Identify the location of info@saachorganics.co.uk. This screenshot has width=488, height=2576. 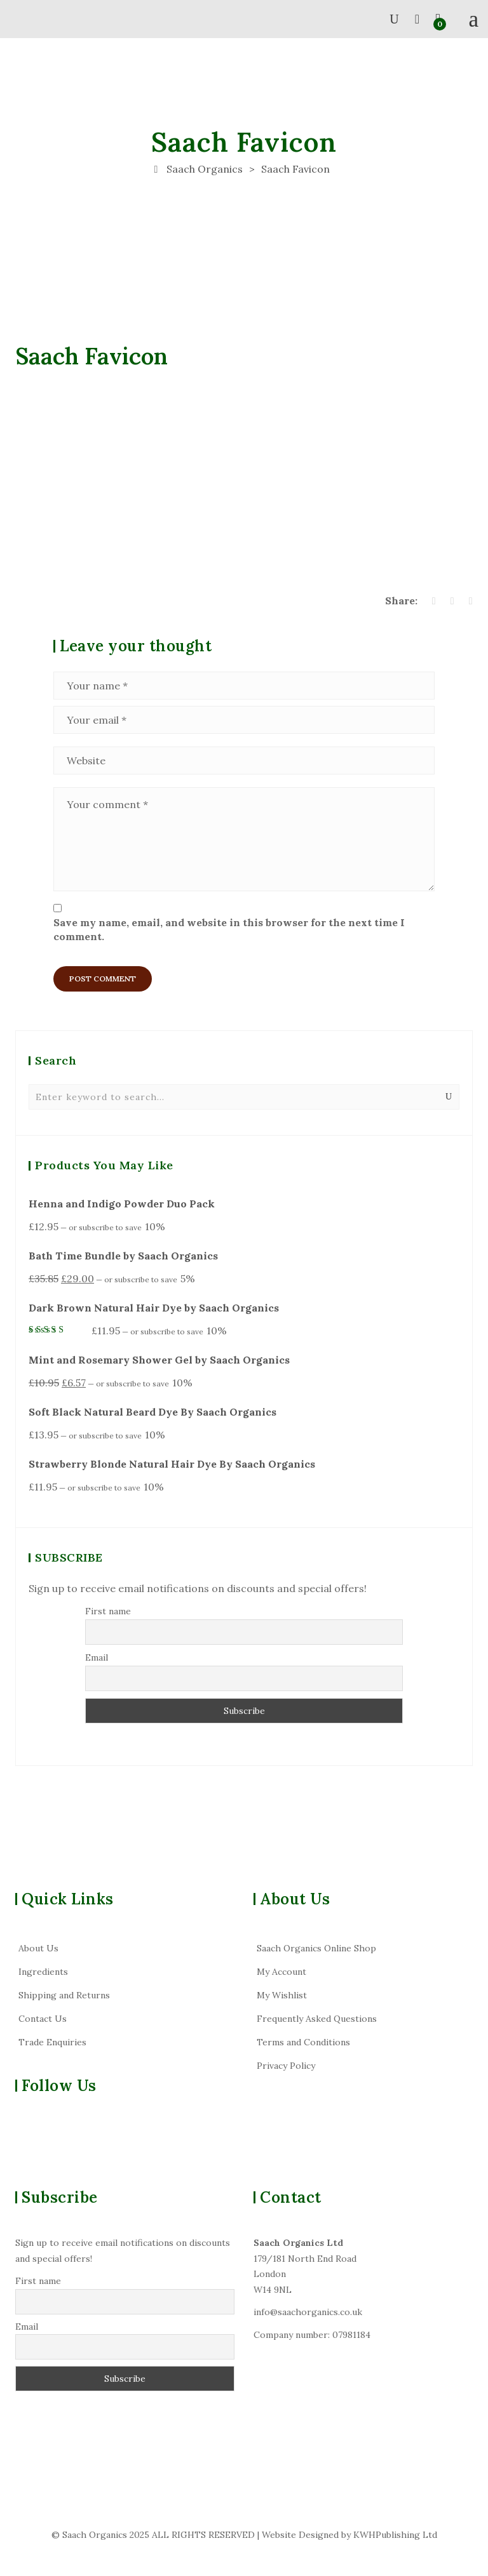
(308, 2312).